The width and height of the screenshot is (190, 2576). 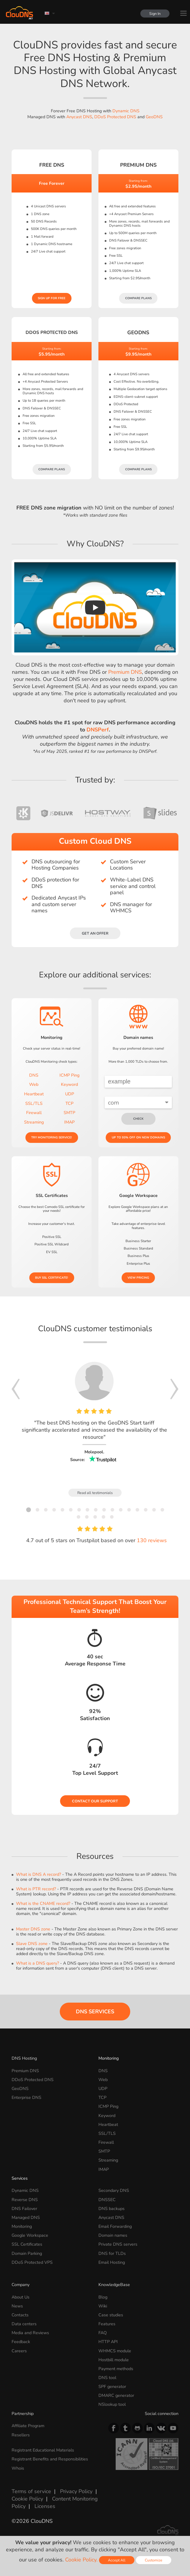 What do you see at coordinates (108, 2342) in the screenshot?
I see `HTTP API` at bounding box center [108, 2342].